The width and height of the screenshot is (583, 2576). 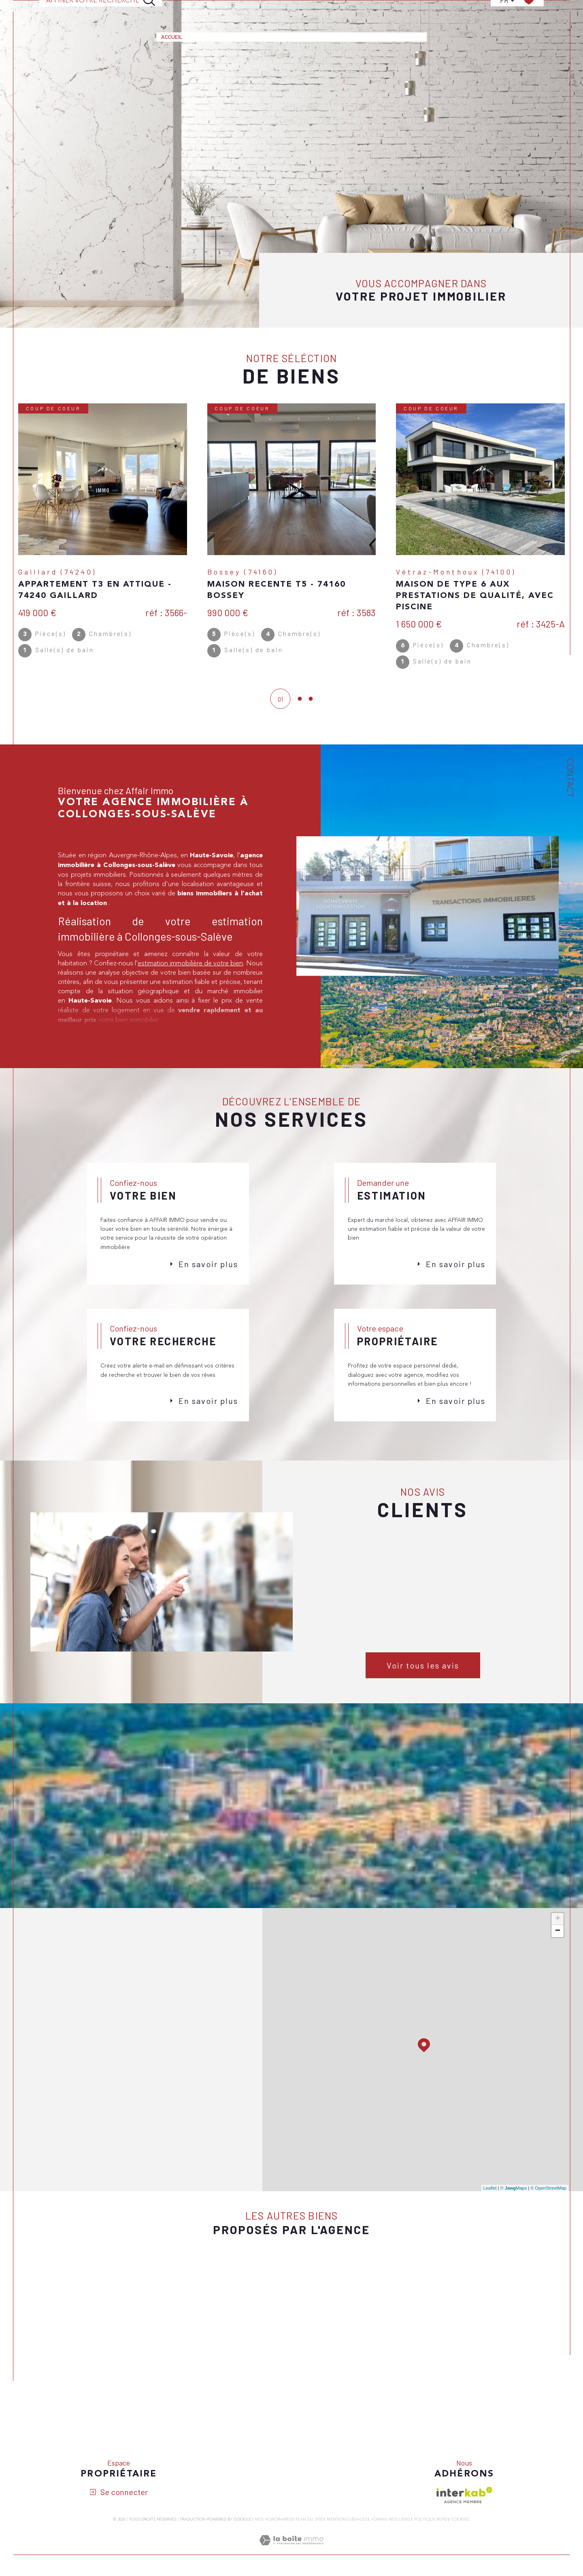 I want to click on Nos liens, so click(x=399, y=2557).